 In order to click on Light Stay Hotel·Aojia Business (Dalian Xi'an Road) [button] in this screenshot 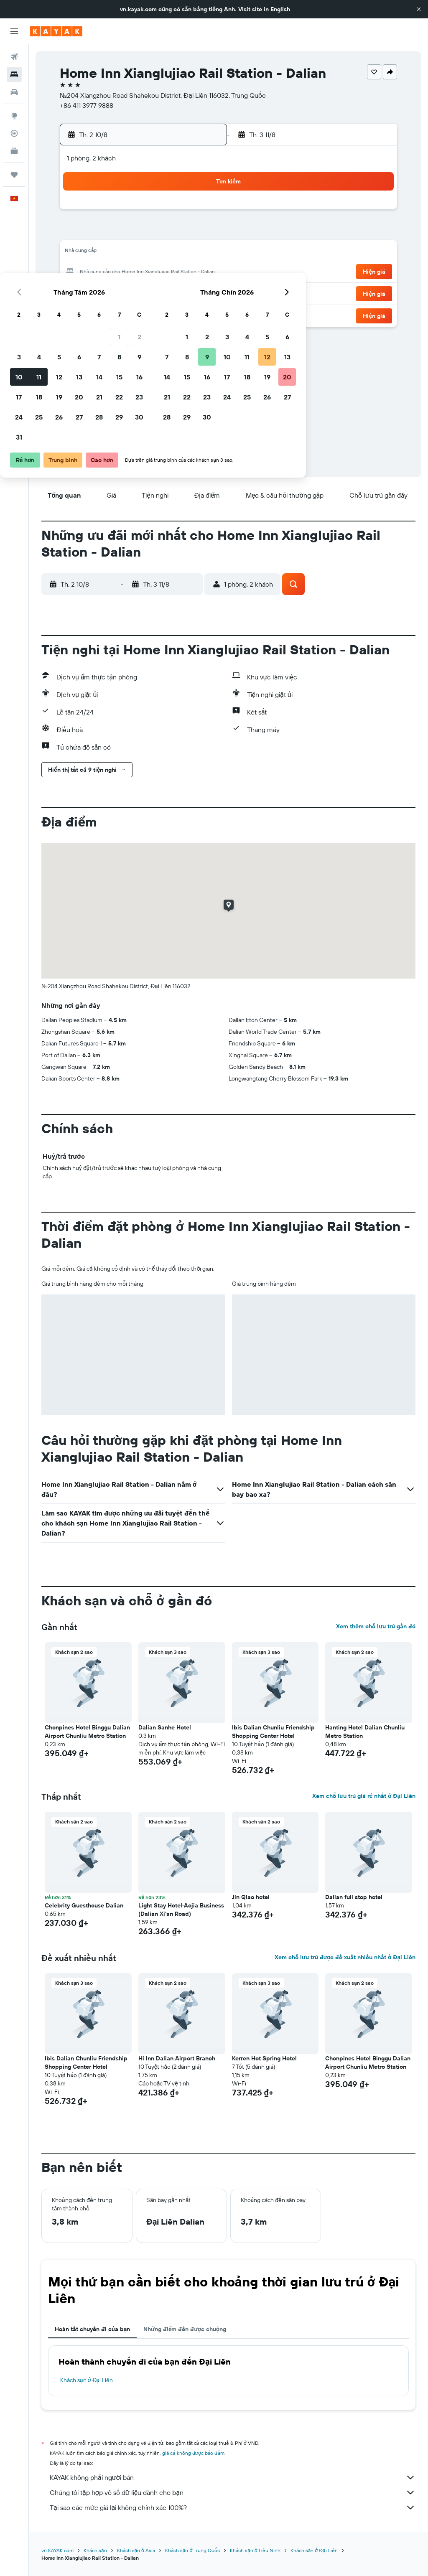, I will do `click(181, 1909)`.